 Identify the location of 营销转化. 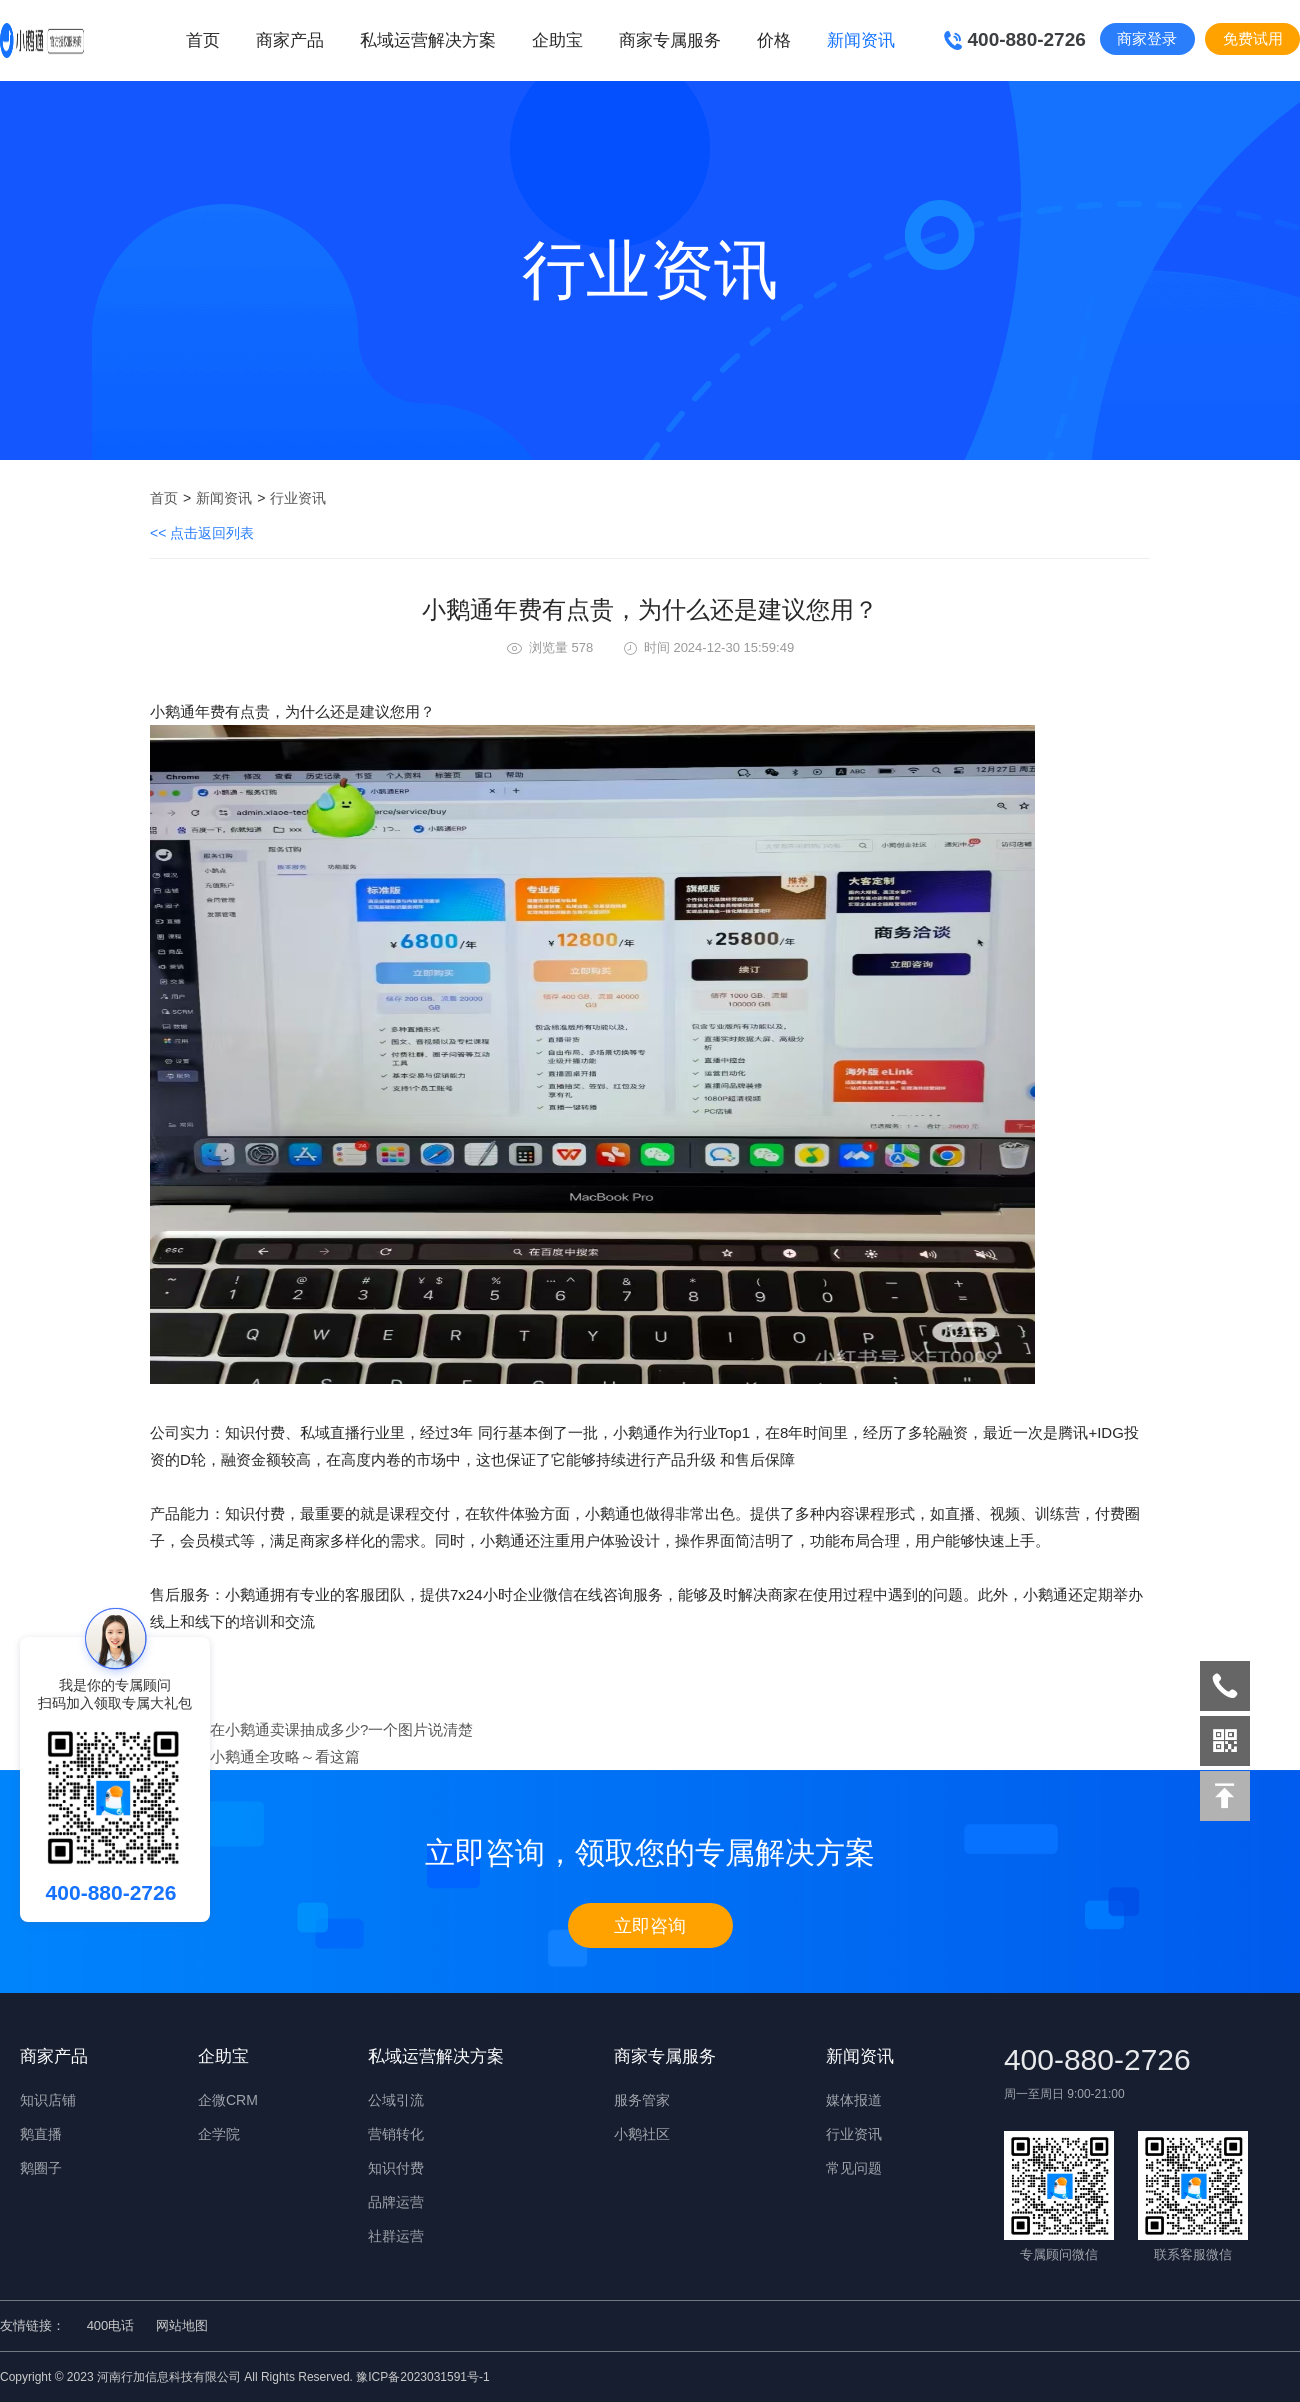
(396, 2134).